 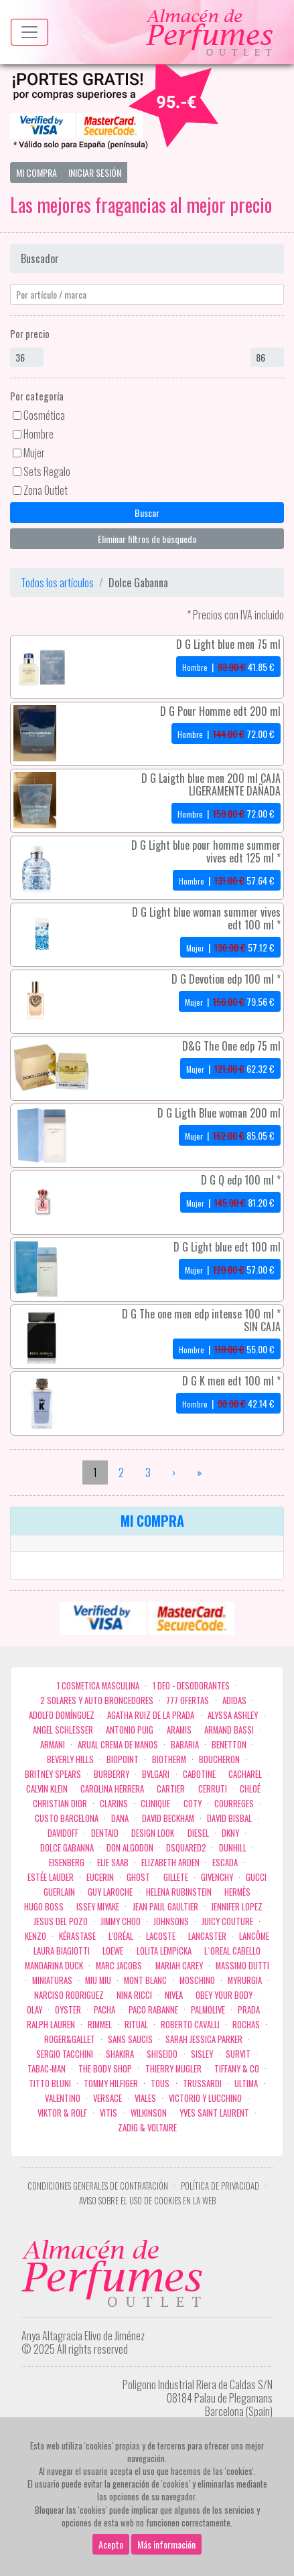 I want to click on Elie saab, so click(x=113, y=1862).